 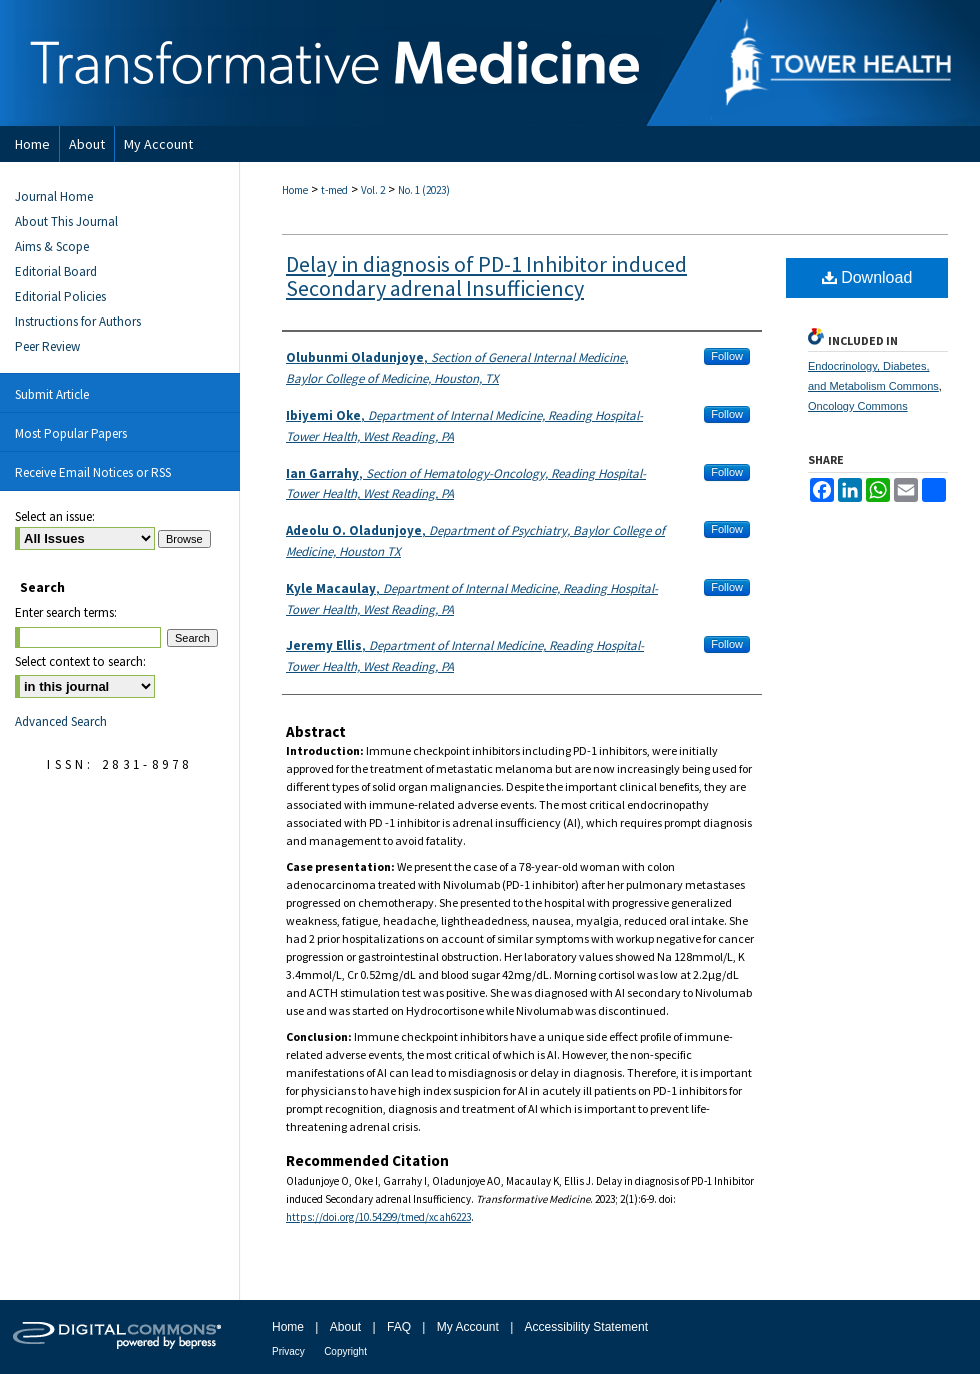 I want to click on Home, so click(x=295, y=190).